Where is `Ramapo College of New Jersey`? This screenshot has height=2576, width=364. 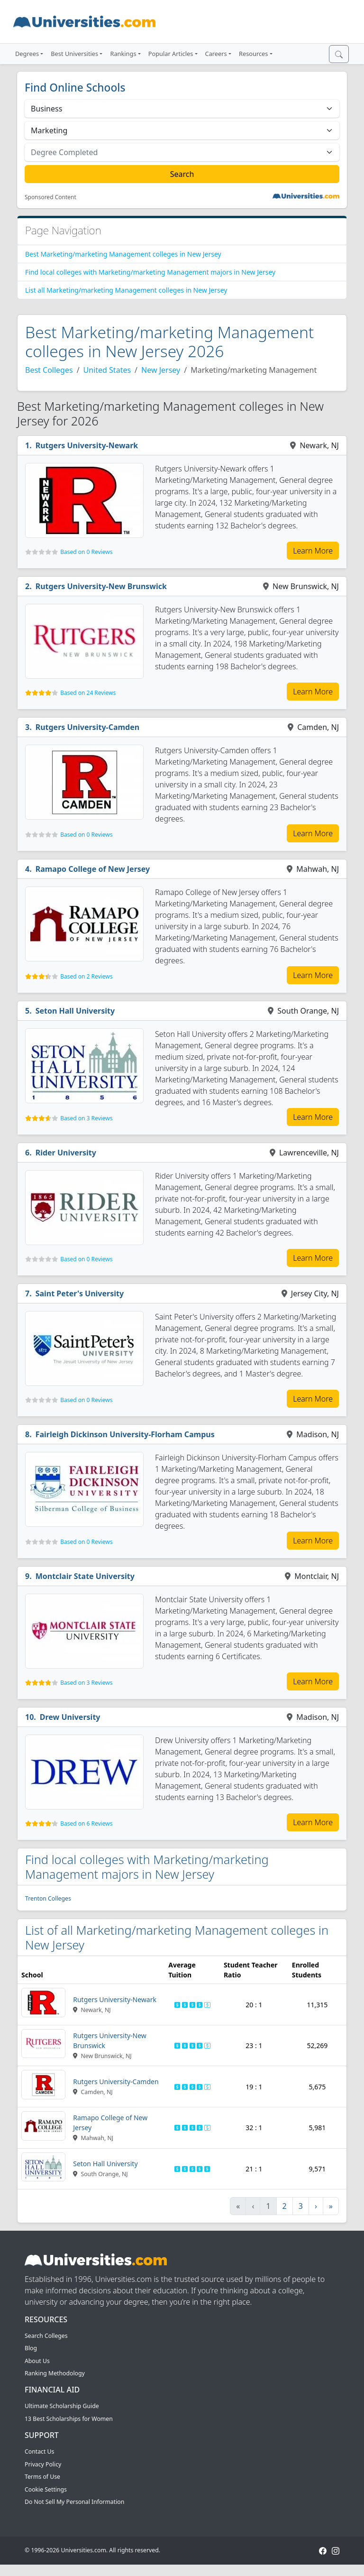
Ramapo College of New Jersey is located at coordinates (93, 869).